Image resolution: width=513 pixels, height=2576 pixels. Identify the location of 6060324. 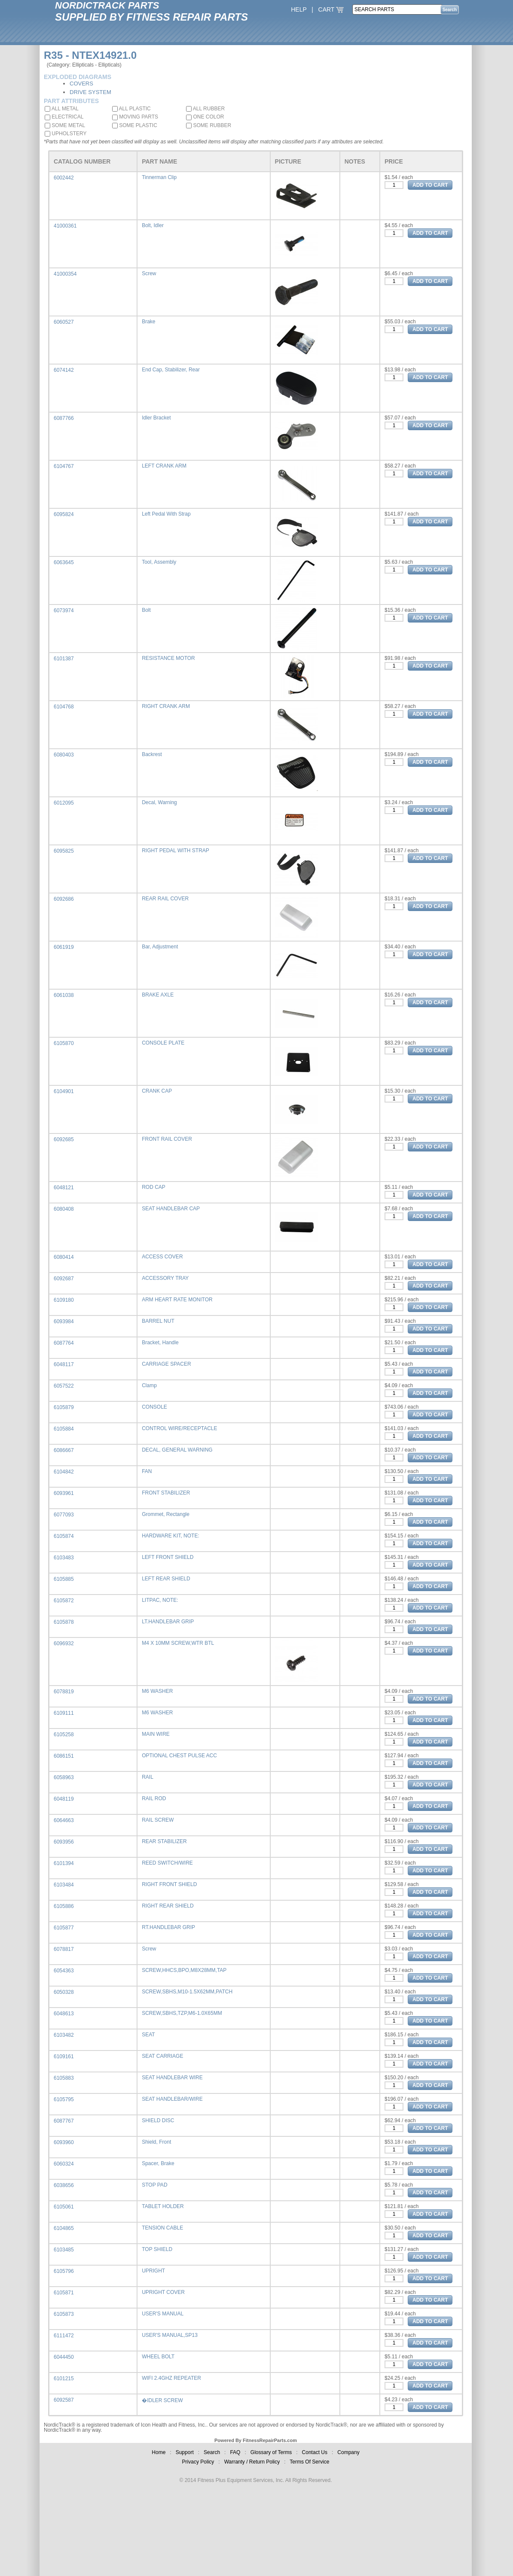
(64, 2164).